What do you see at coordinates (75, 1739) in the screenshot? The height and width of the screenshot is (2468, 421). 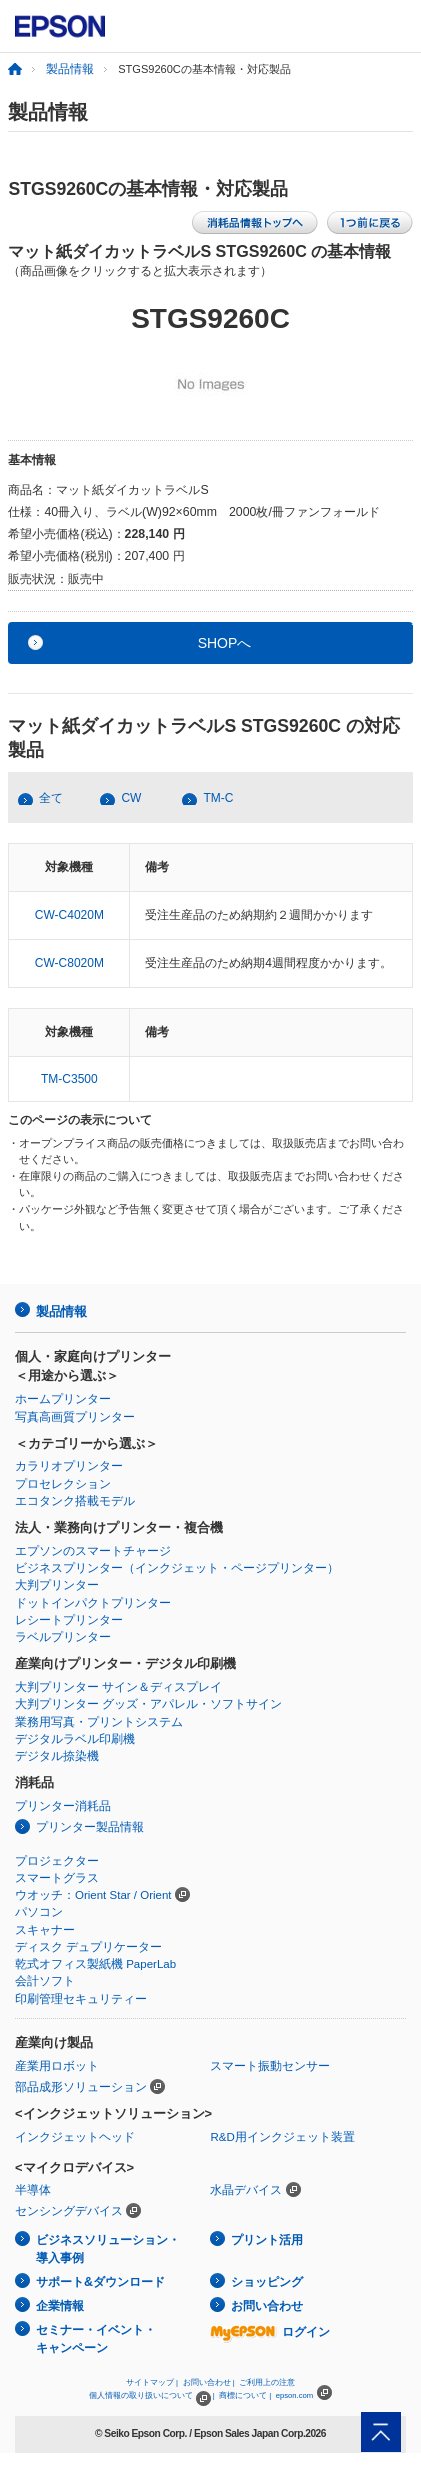 I see `デジタルラベル印刷機` at bounding box center [75, 1739].